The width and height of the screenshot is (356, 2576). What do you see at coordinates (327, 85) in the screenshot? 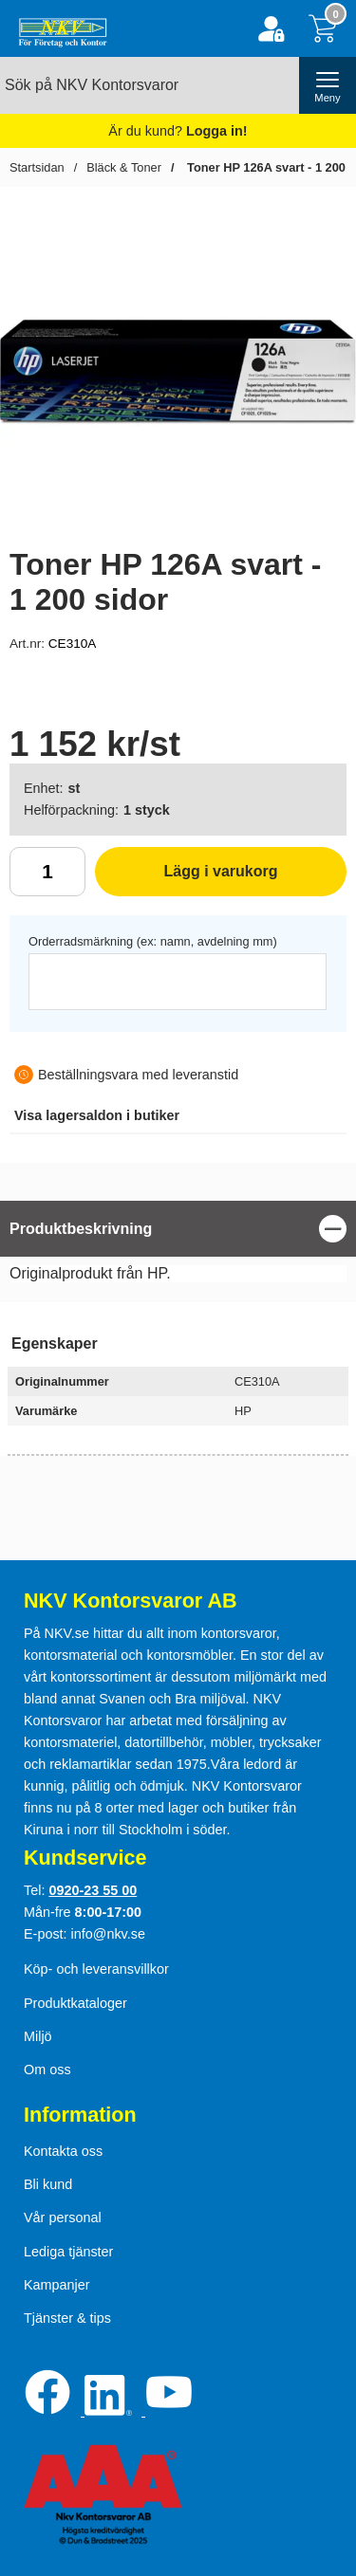
I see `[öppna huvudmeny]` at bounding box center [327, 85].